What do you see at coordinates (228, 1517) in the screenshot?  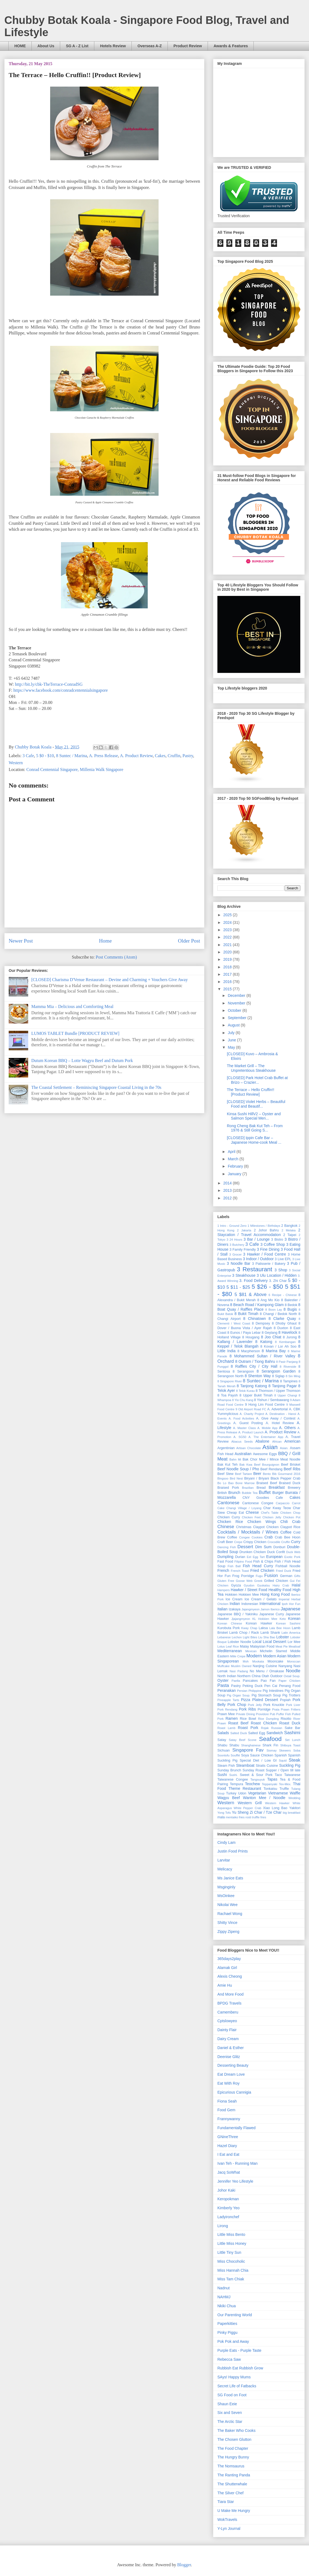 I see `Chicken Curry` at bounding box center [228, 1517].